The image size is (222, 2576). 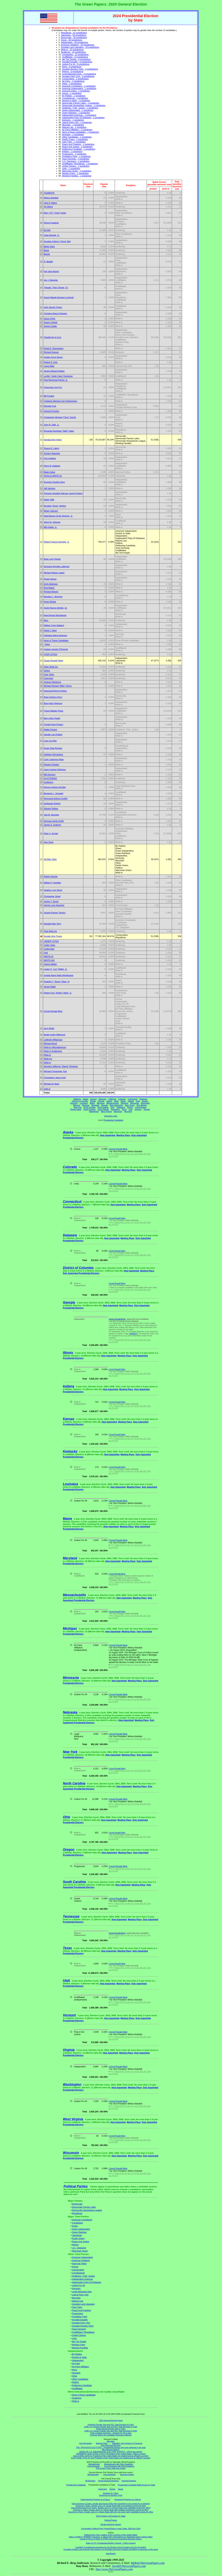 I want to click on Christopher Michael "Chris" Garrity, so click(x=60, y=417).